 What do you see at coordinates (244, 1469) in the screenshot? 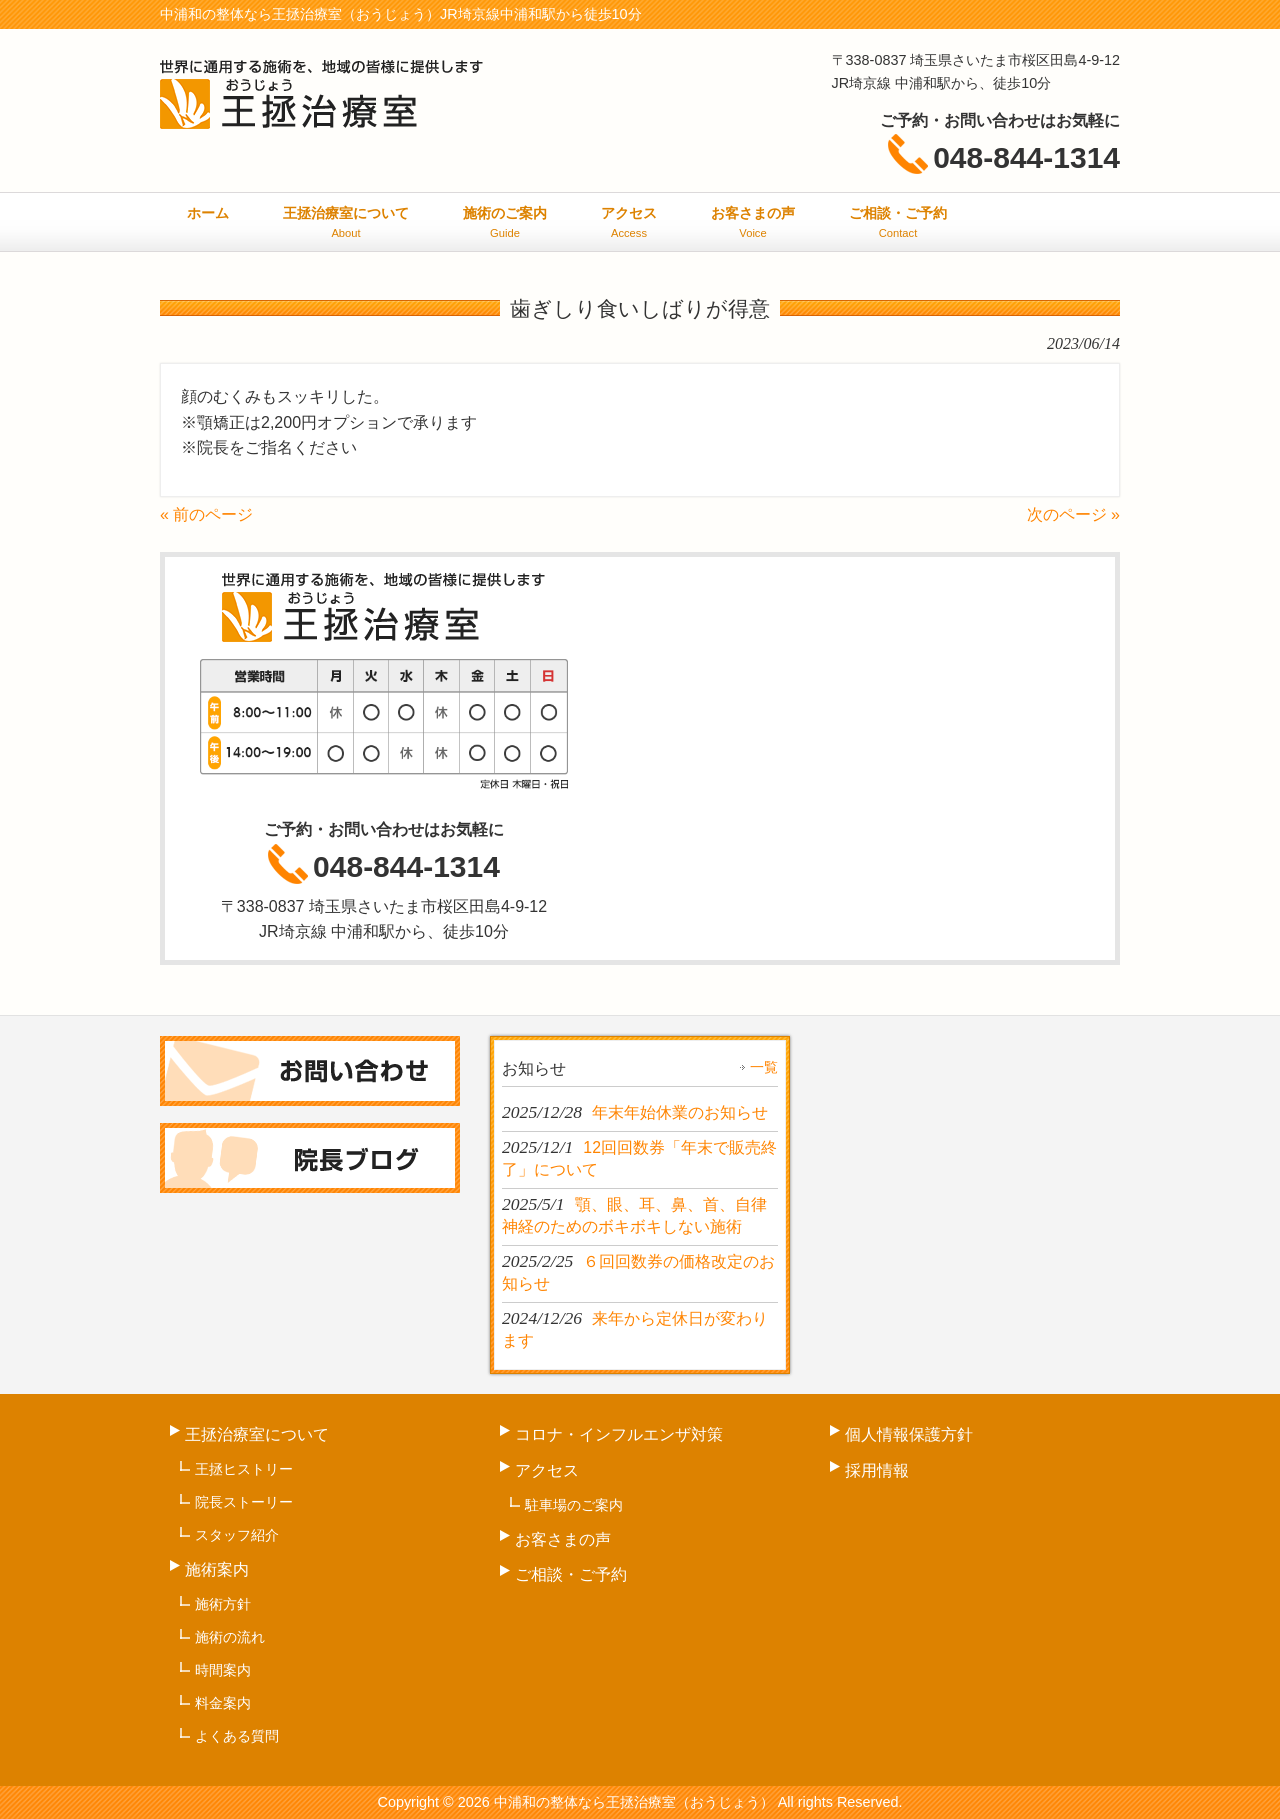
I see `王拯ヒストリー` at bounding box center [244, 1469].